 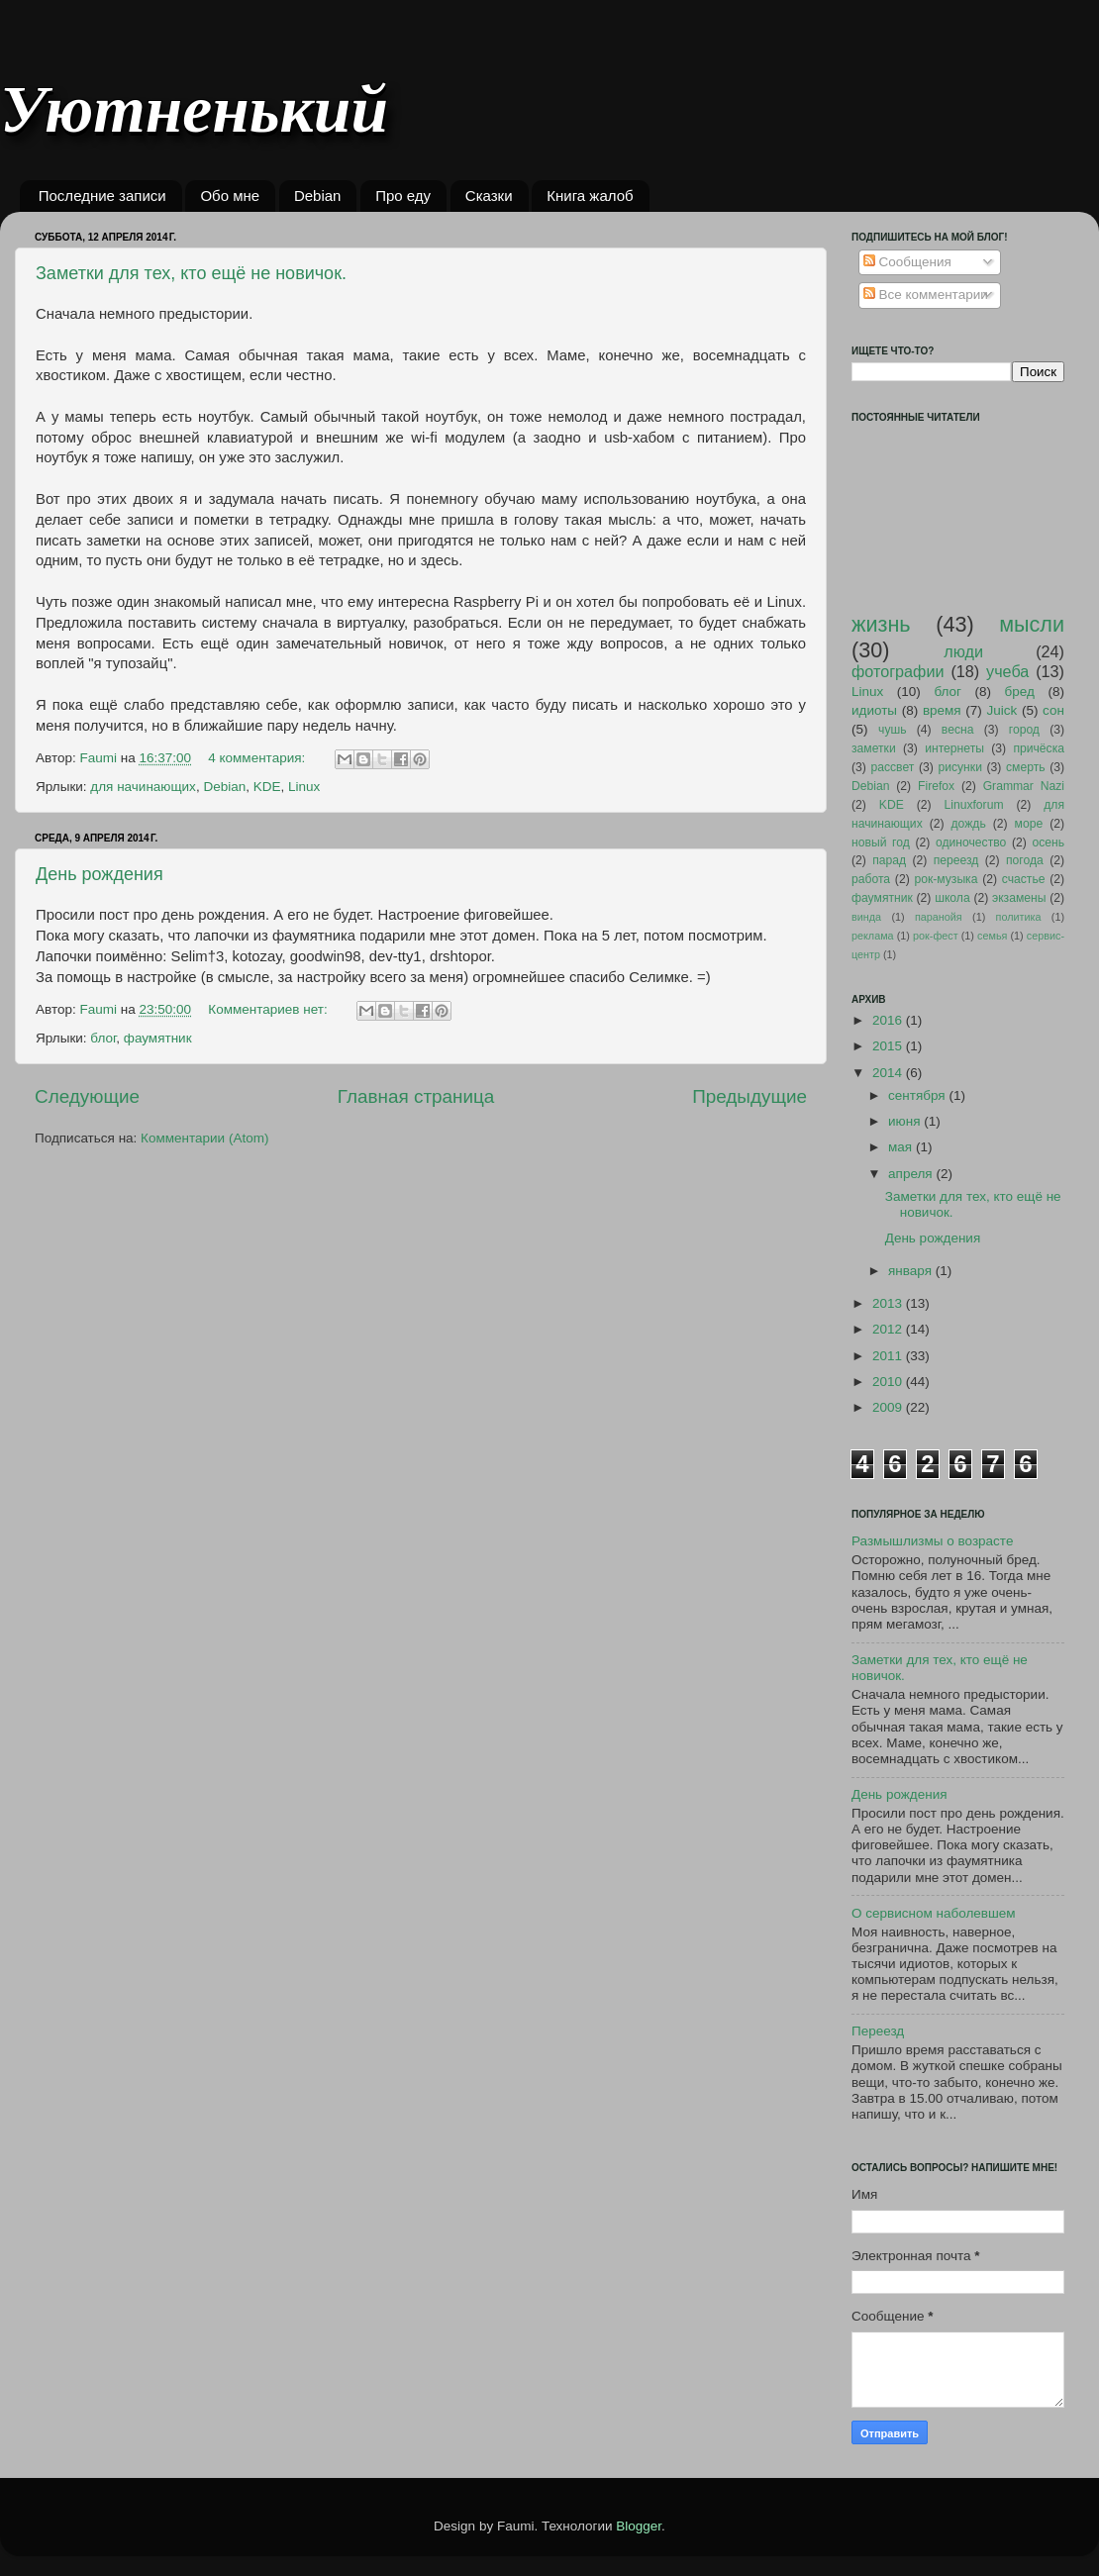 What do you see at coordinates (892, 767) in the screenshot?
I see `рассвет` at bounding box center [892, 767].